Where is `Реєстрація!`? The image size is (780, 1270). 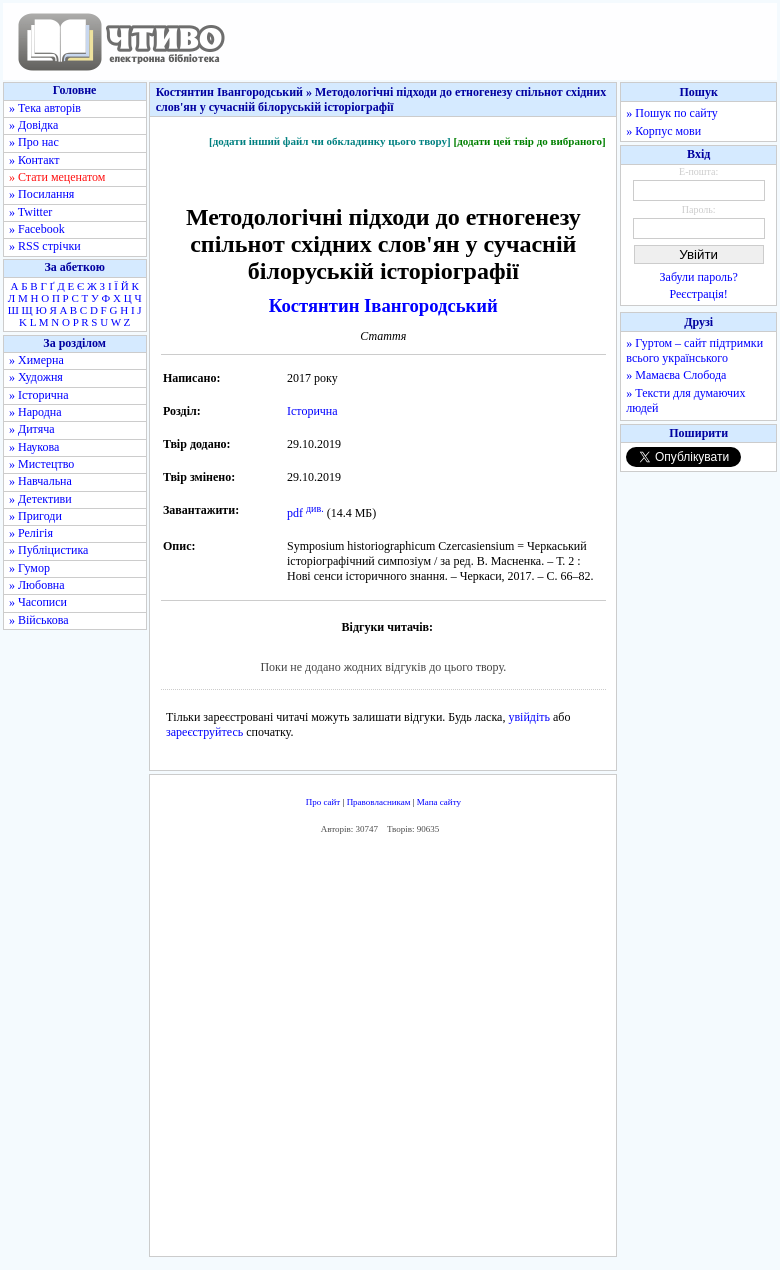
Реєстрація! is located at coordinates (699, 294).